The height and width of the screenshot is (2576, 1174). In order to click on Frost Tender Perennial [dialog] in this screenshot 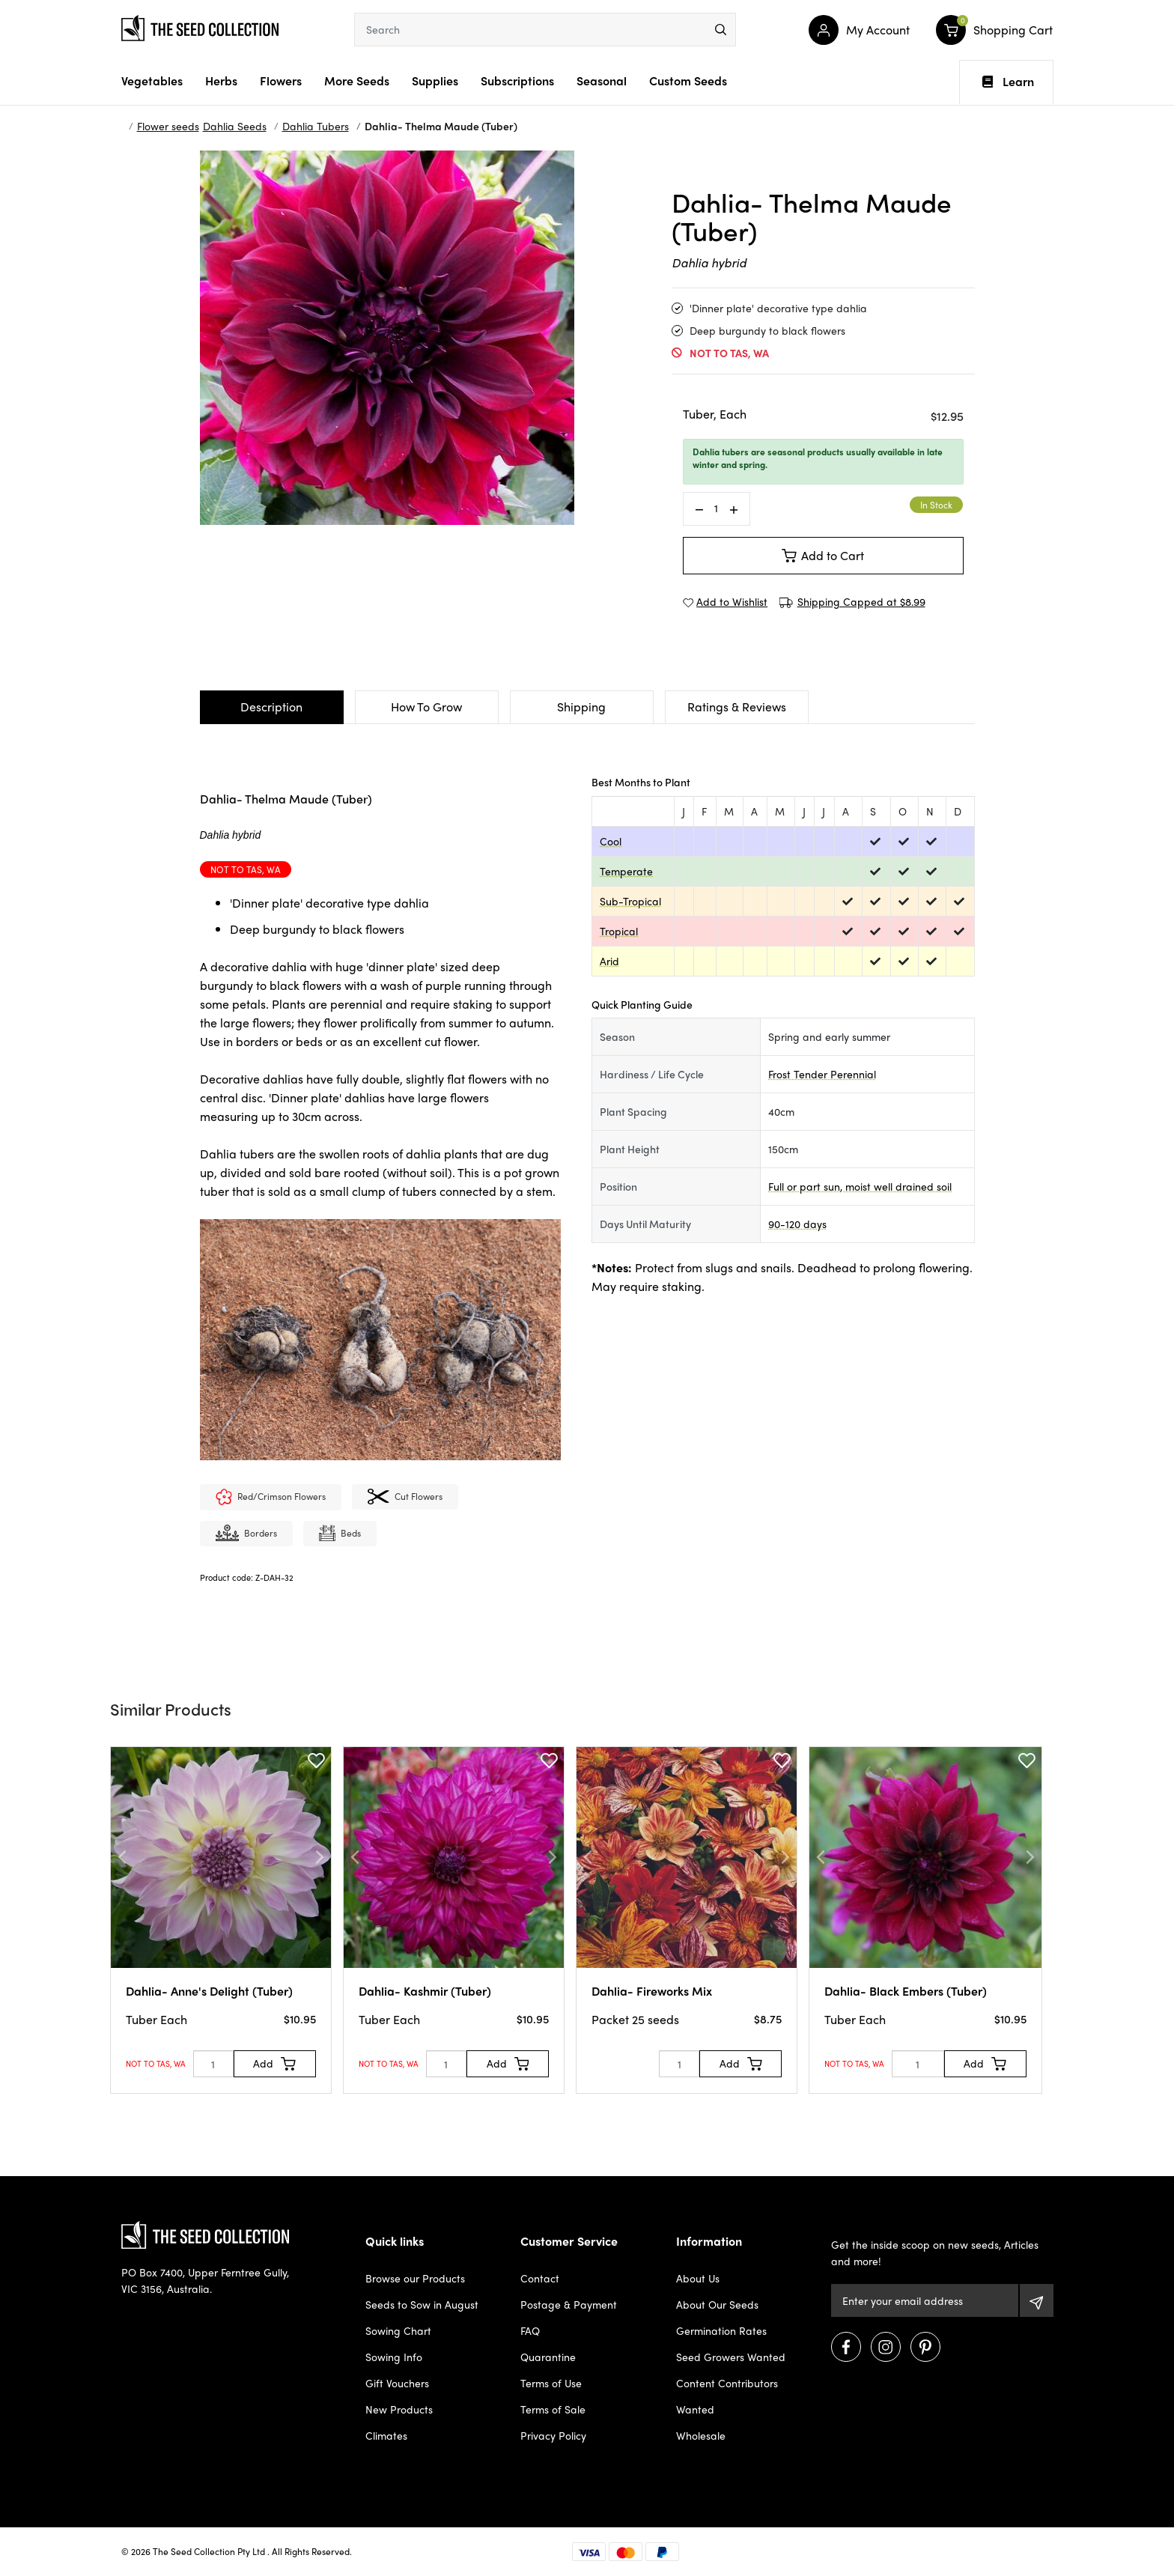, I will do `click(822, 1073)`.